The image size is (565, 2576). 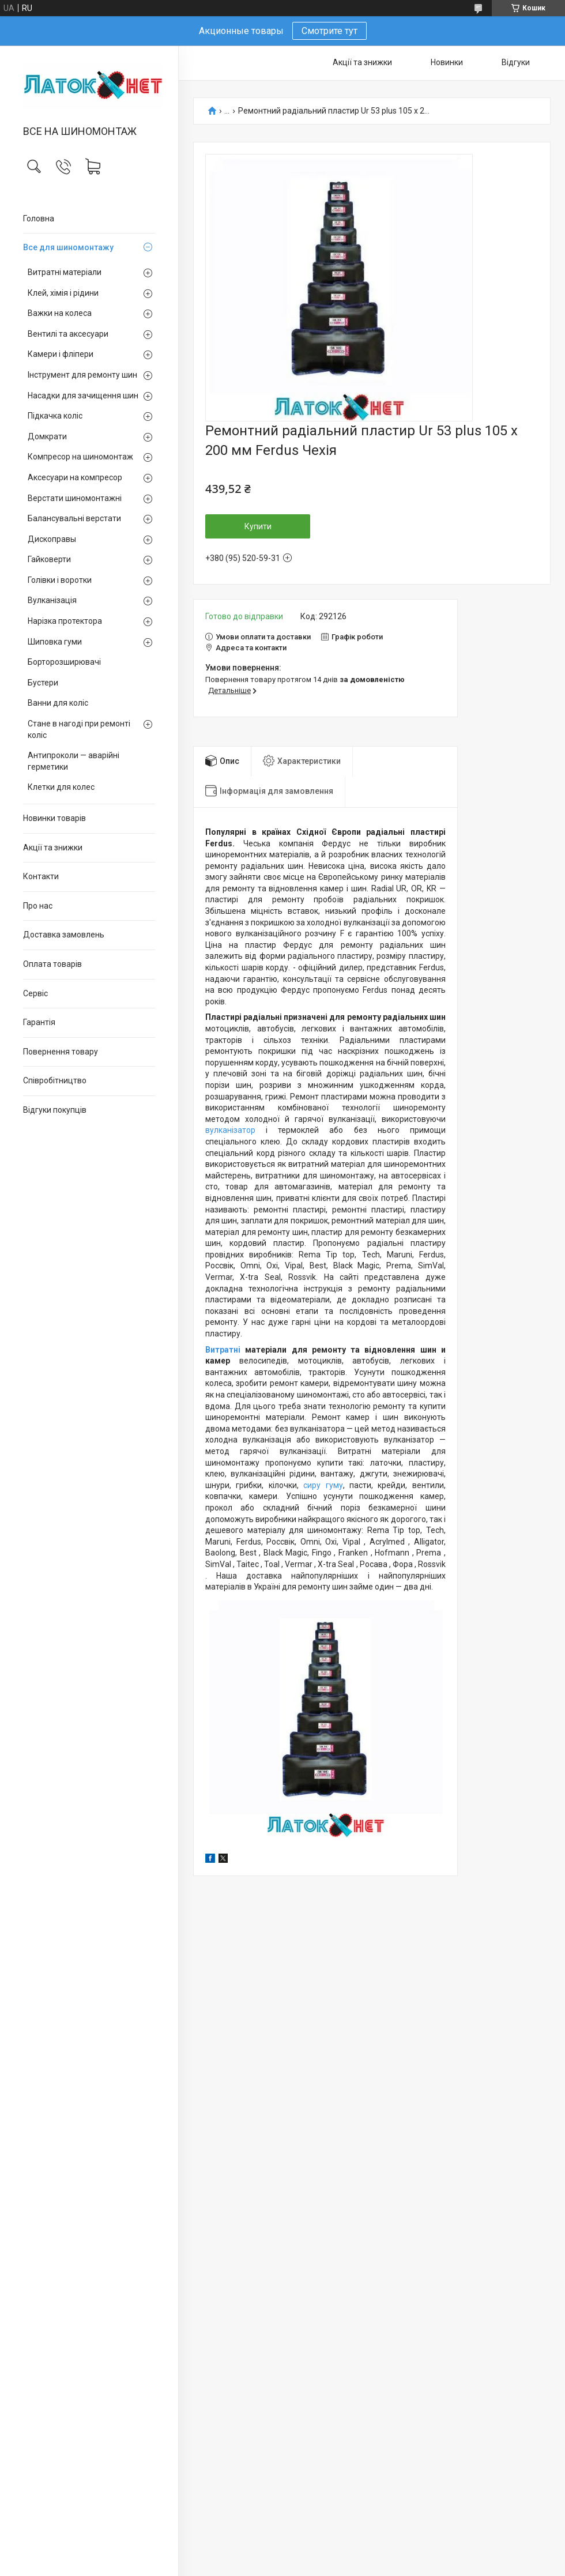 What do you see at coordinates (322, 1485) in the screenshot?
I see `сиру гуму` at bounding box center [322, 1485].